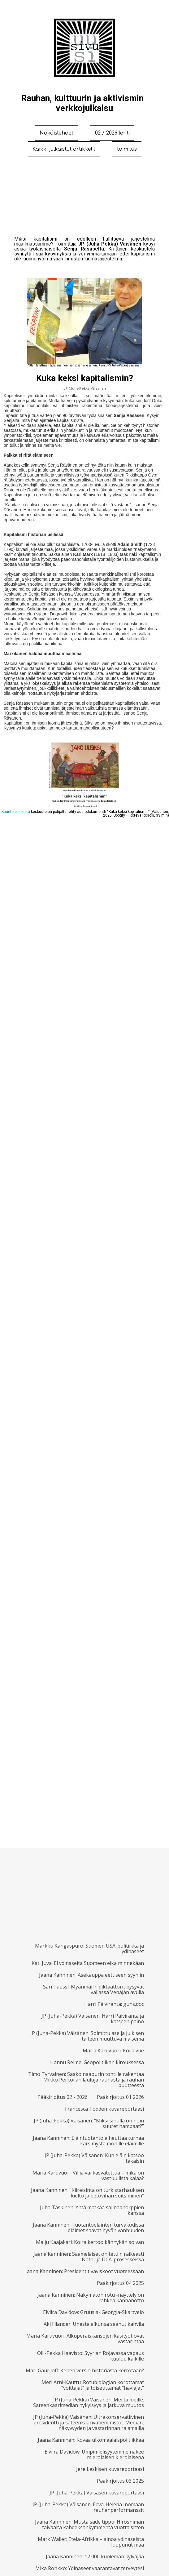 This screenshot has width=169, height=2576. What do you see at coordinates (56, 133) in the screenshot?
I see `Näköislehdet` at bounding box center [56, 133].